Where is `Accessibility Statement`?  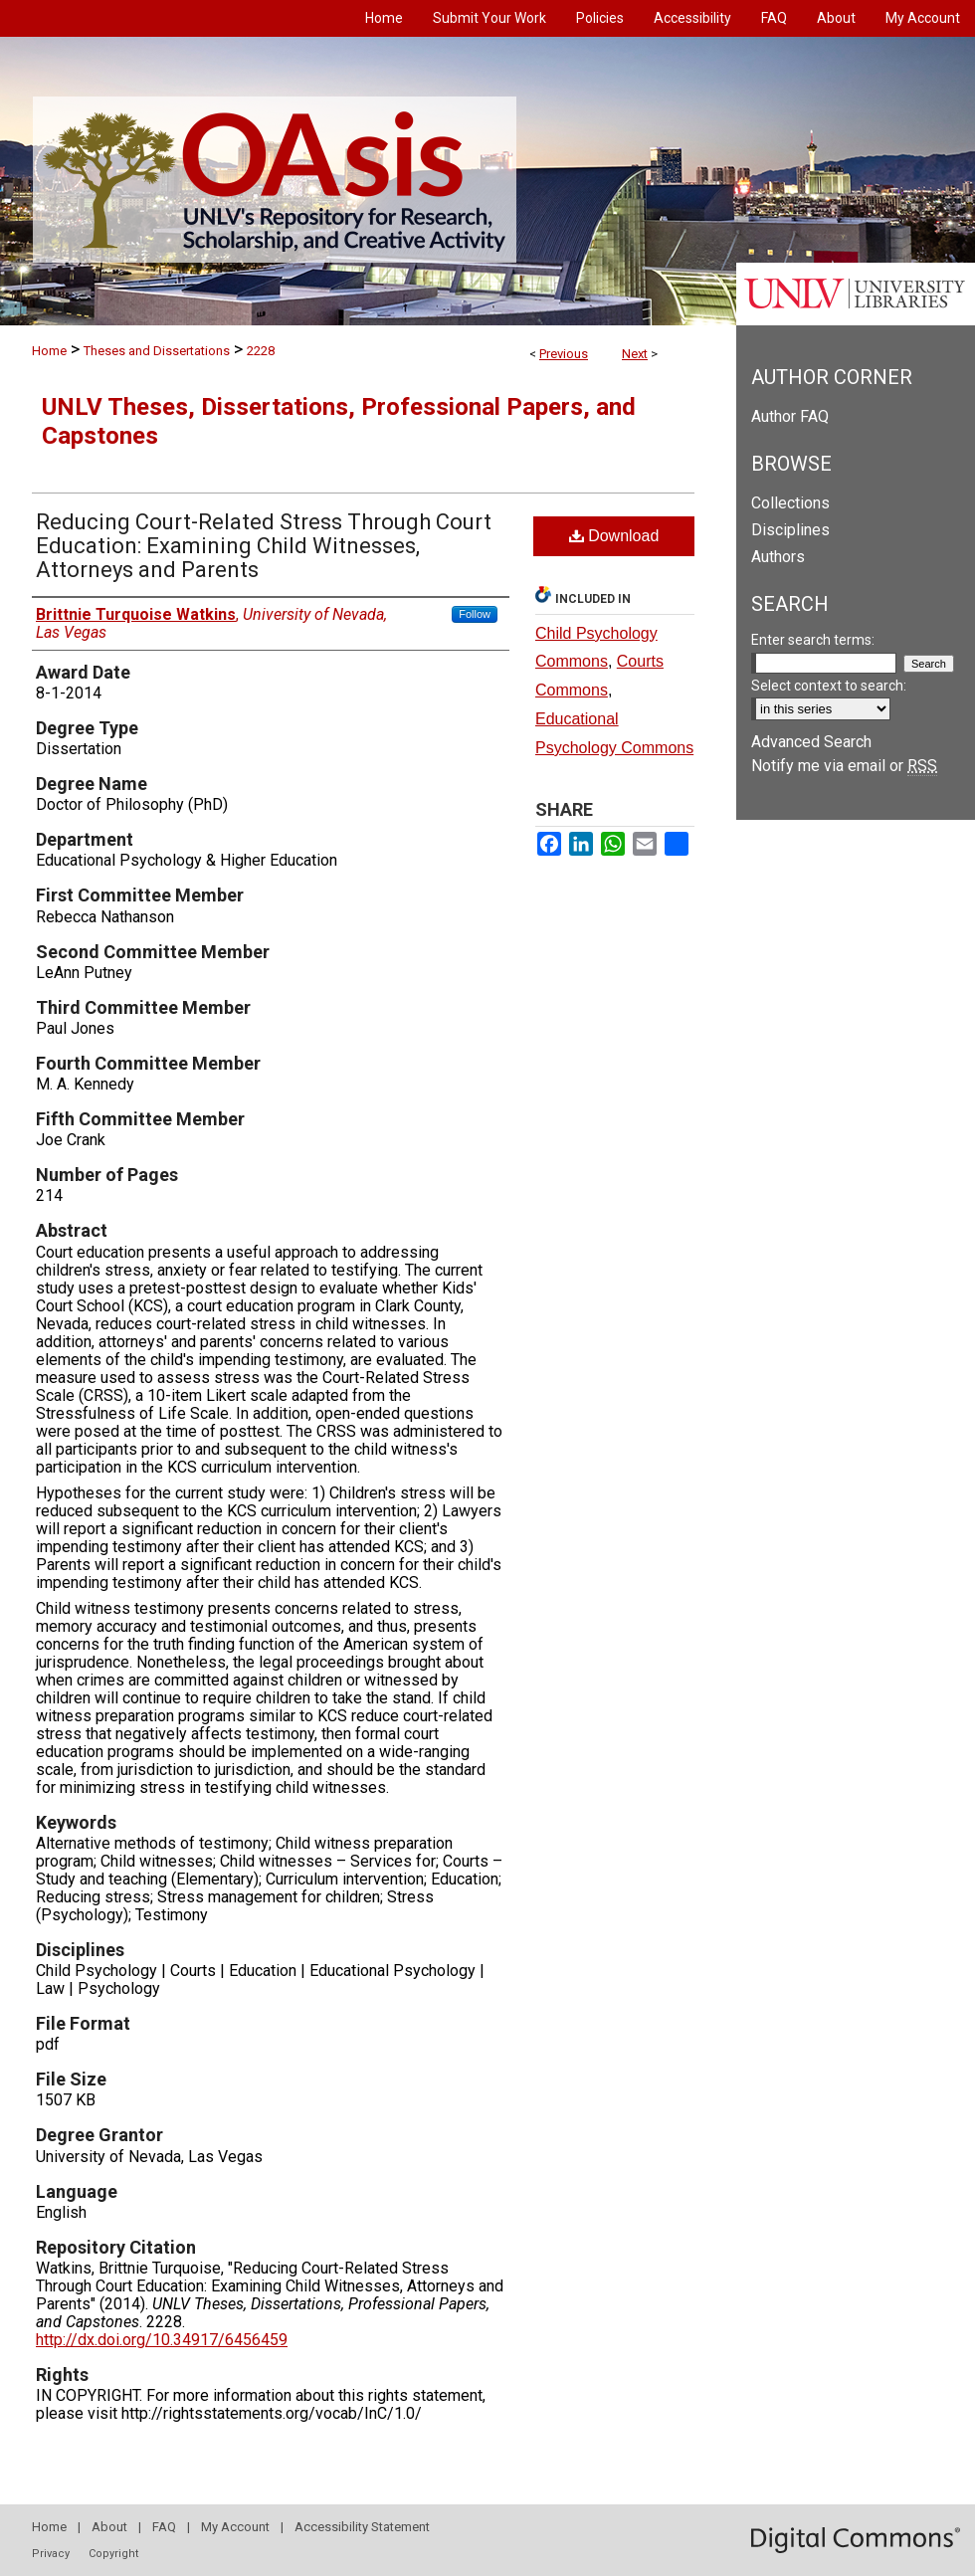
Accessibility Statement is located at coordinates (362, 2526).